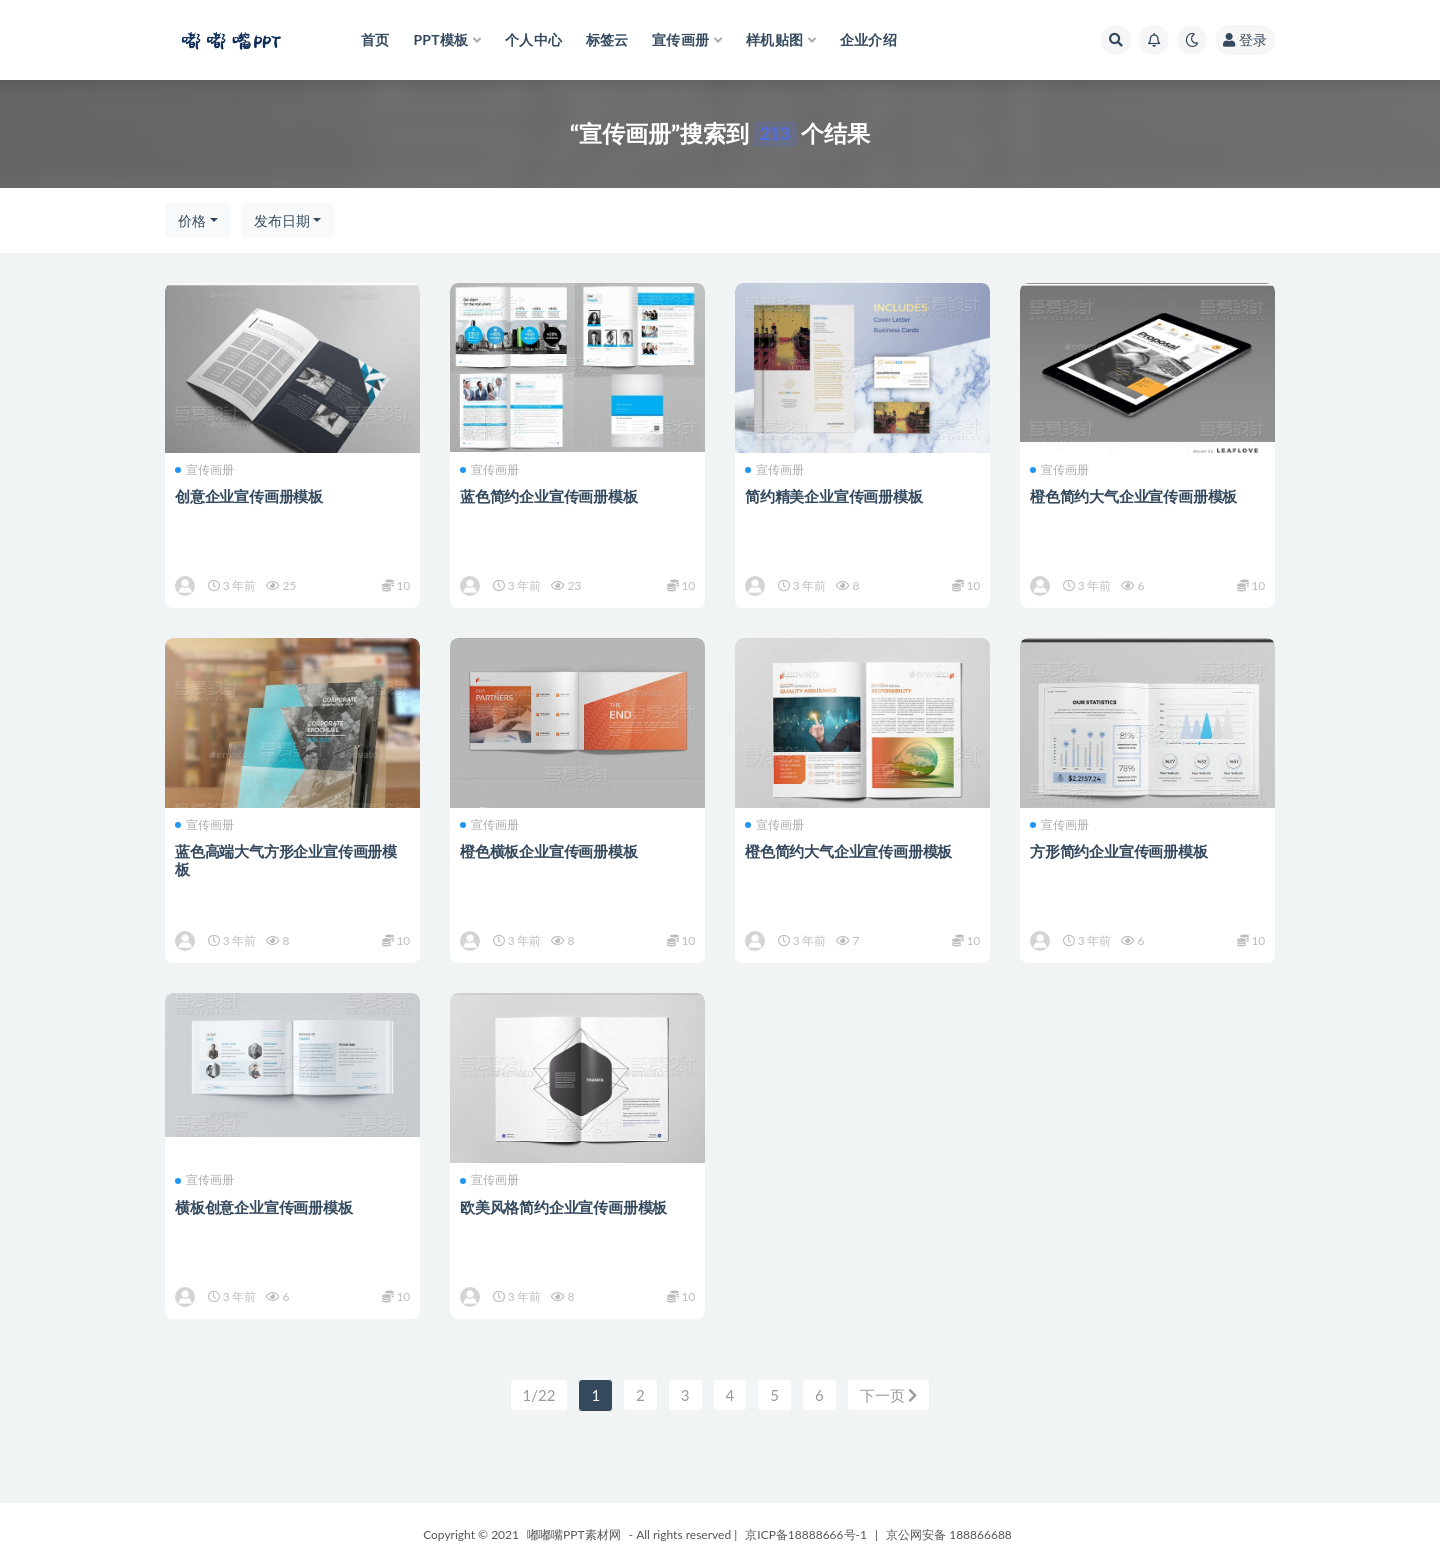  What do you see at coordinates (574, 1534) in the screenshot?
I see `嘟嘟嘴PPT素材网` at bounding box center [574, 1534].